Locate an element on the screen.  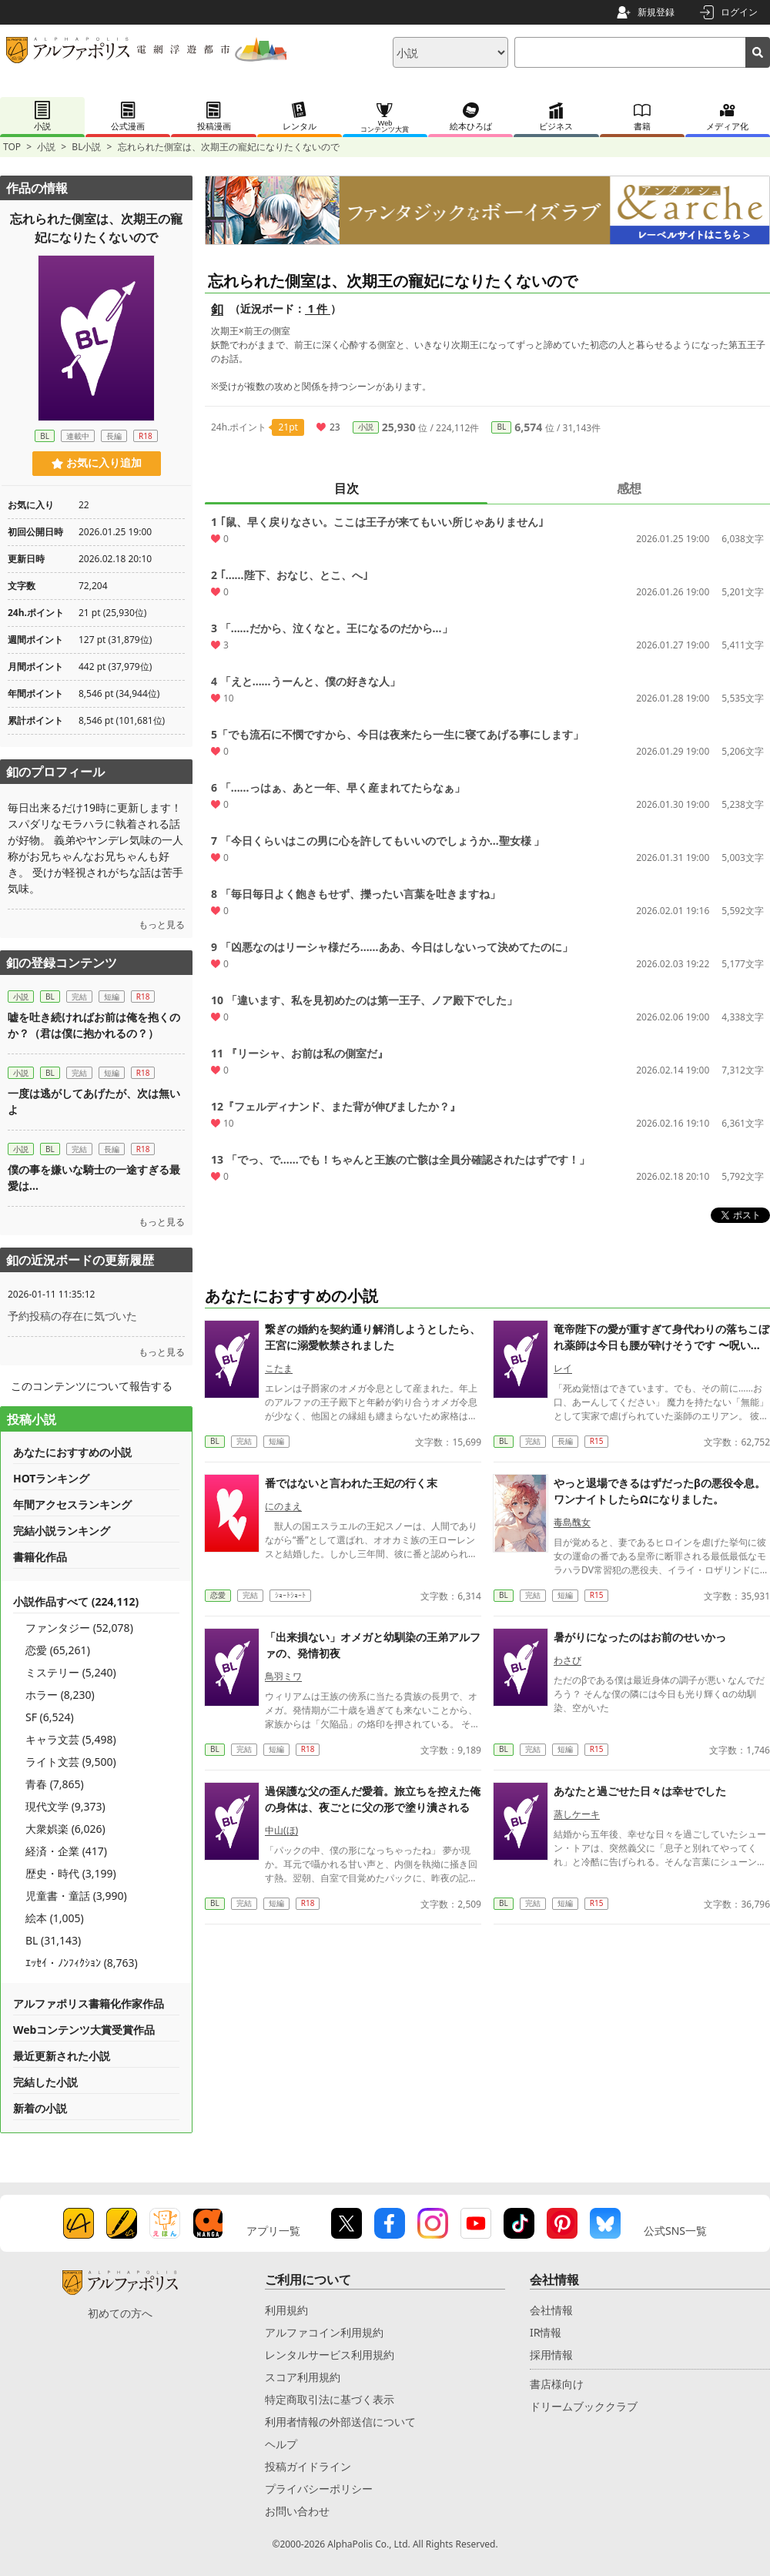
IR情報 is located at coordinates (545, 2332).